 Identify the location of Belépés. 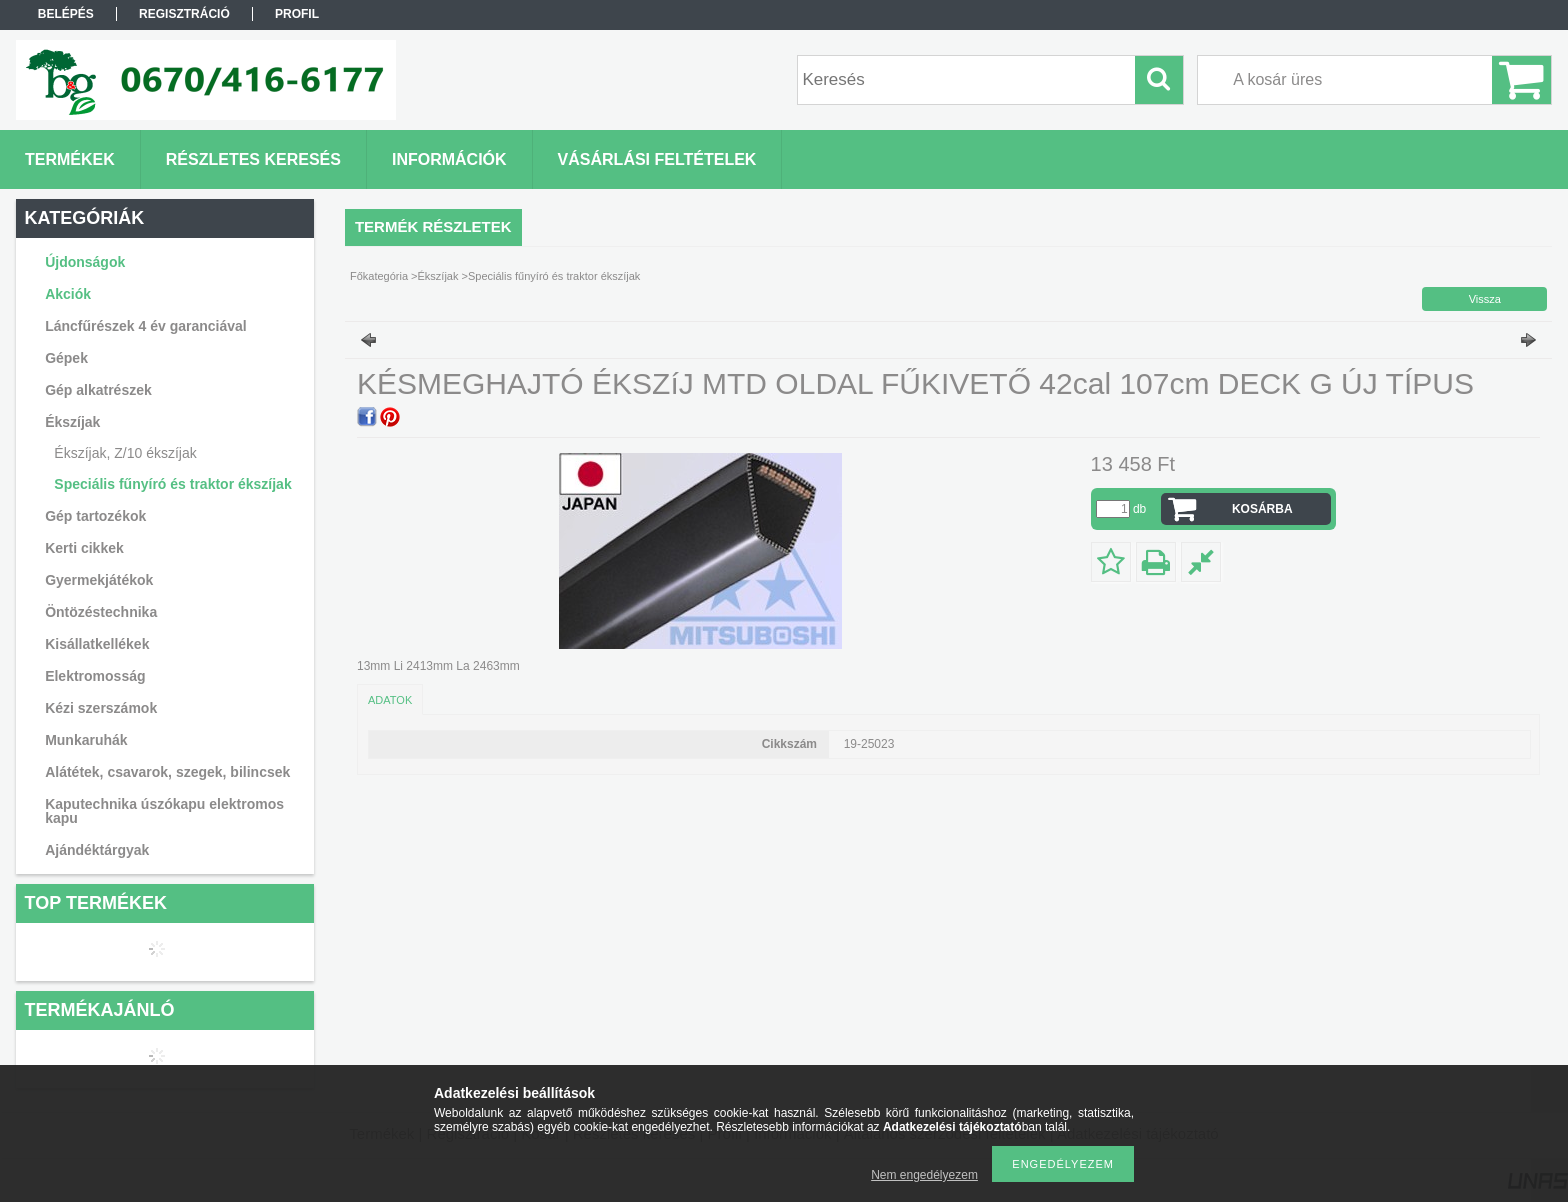
(66, 14).